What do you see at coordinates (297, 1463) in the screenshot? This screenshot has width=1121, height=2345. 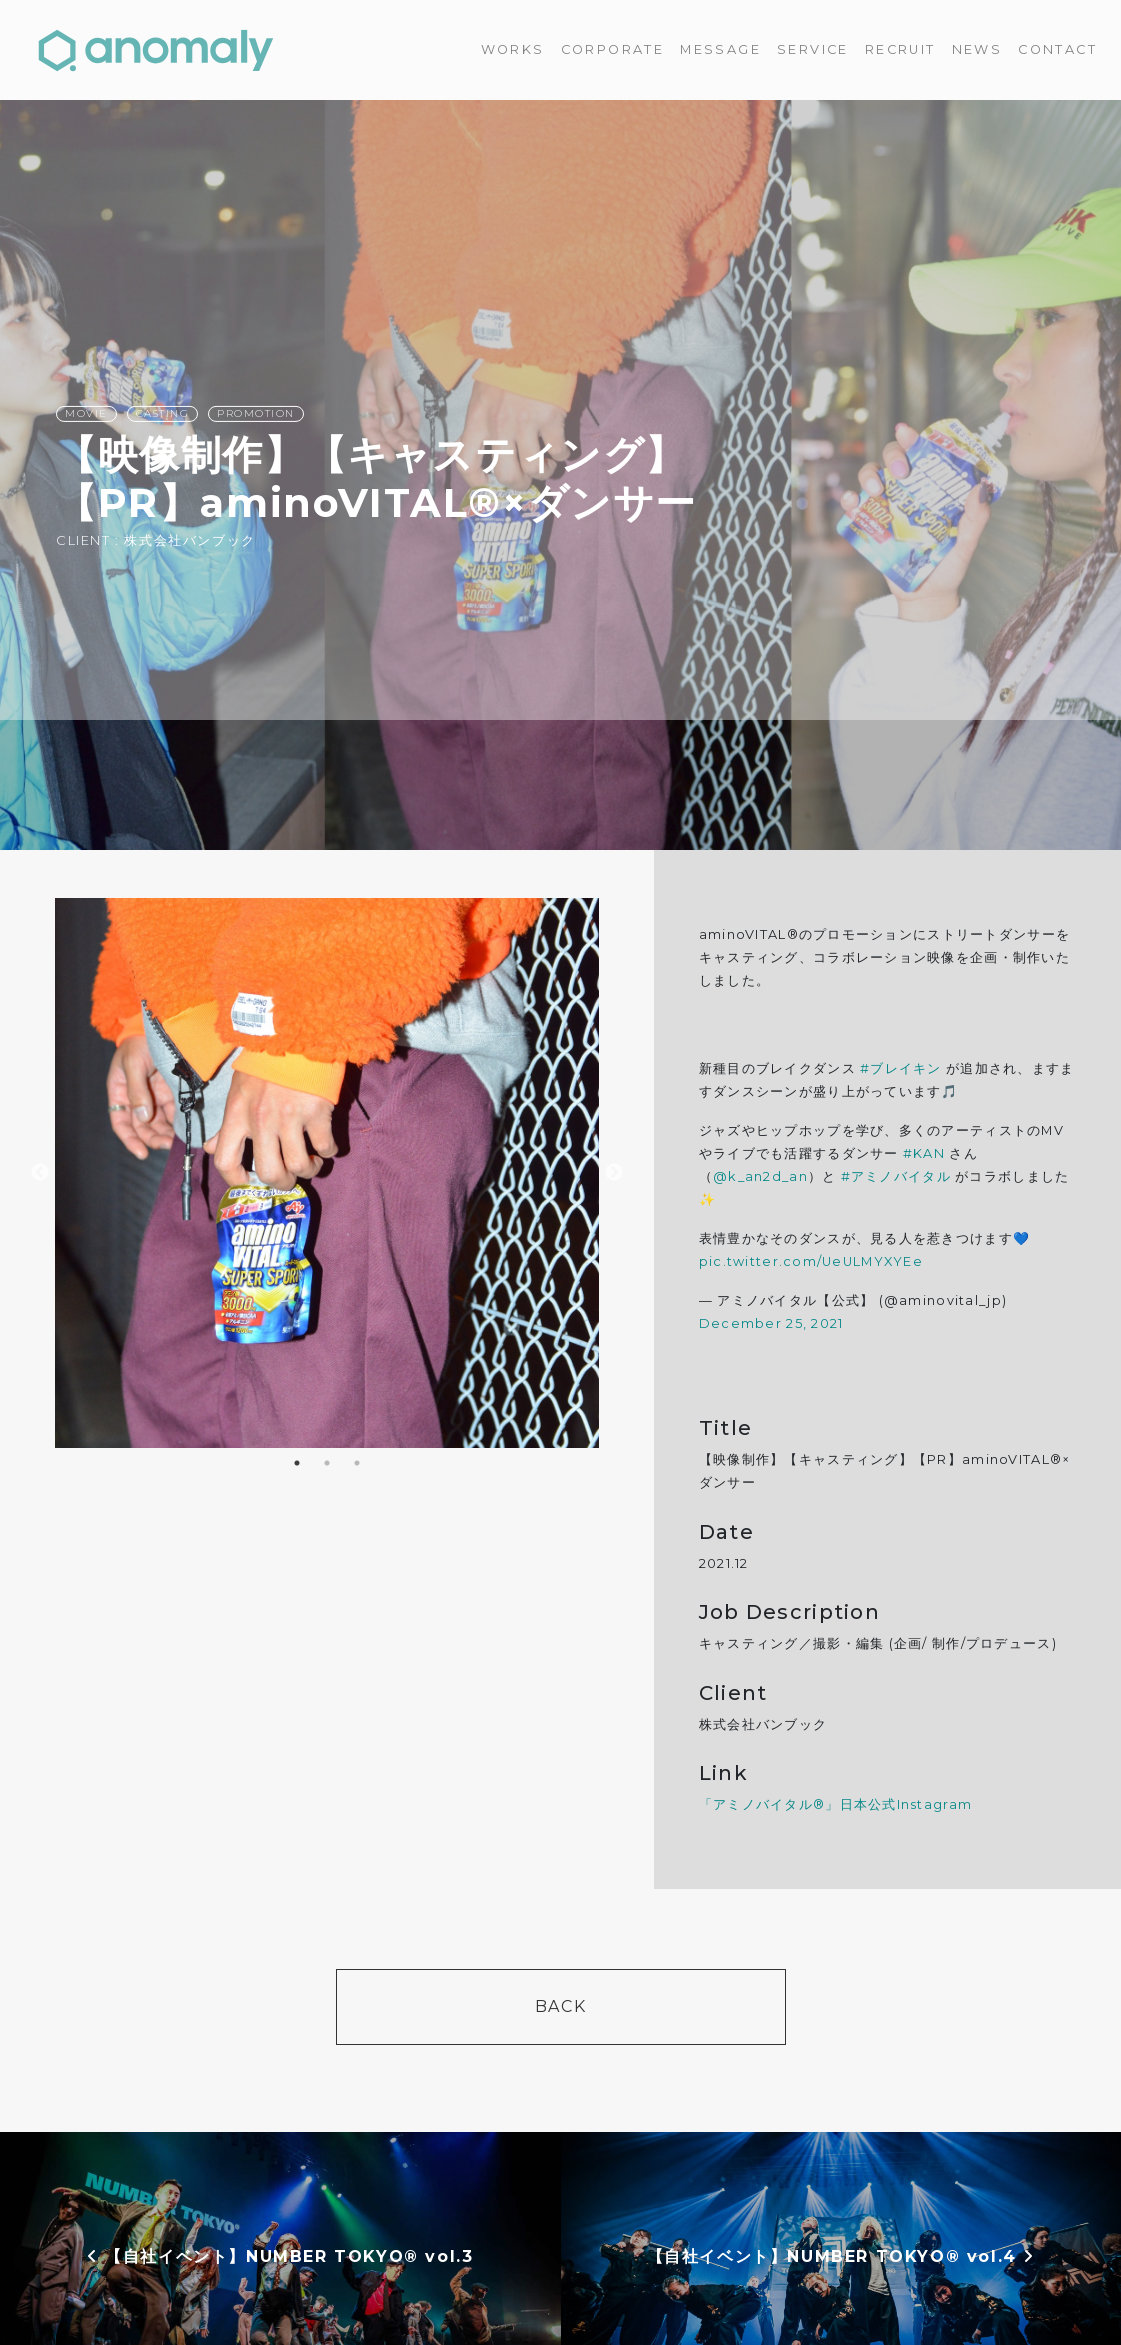 I see `1 [button]` at bounding box center [297, 1463].